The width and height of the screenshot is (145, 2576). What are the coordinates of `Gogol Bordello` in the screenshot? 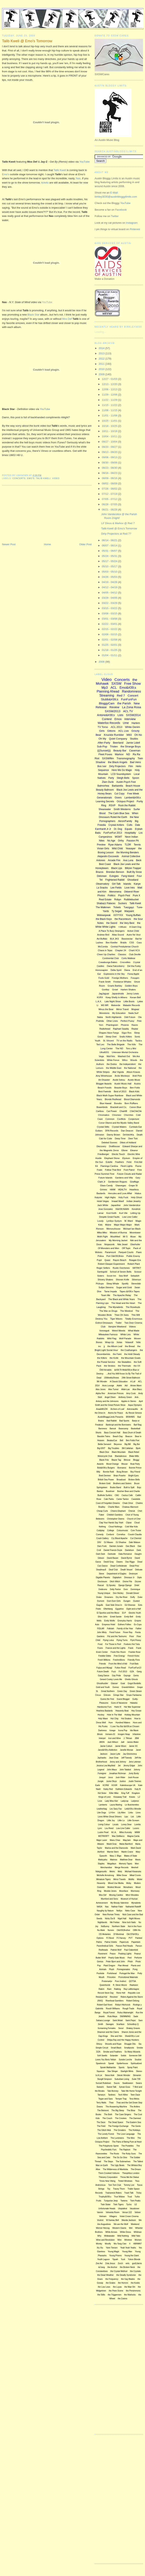 It's located at (134, 1683).